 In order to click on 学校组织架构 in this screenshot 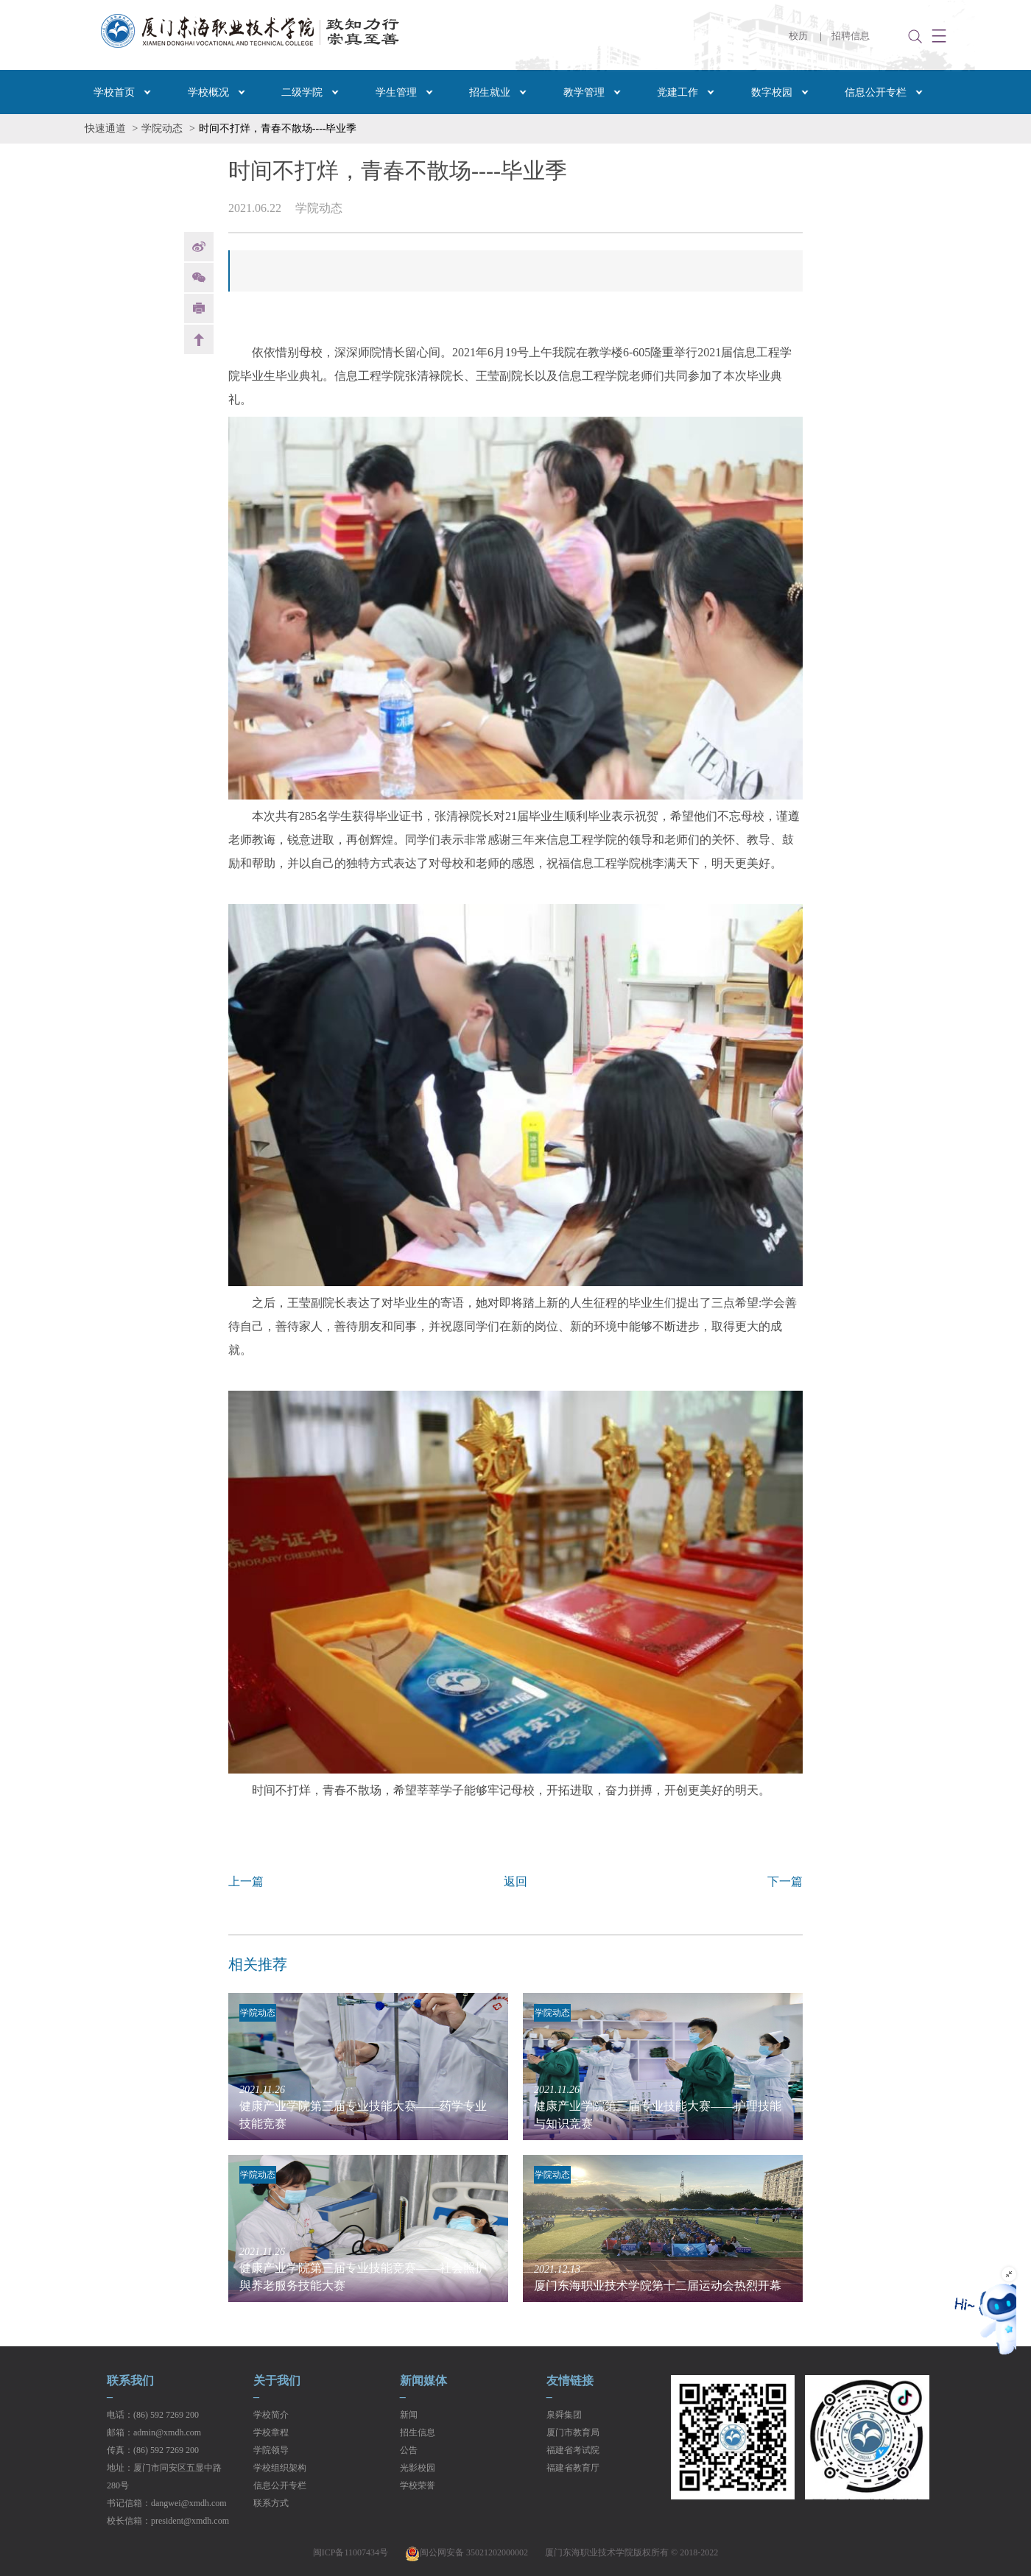, I will do `click(279, 2468)`.